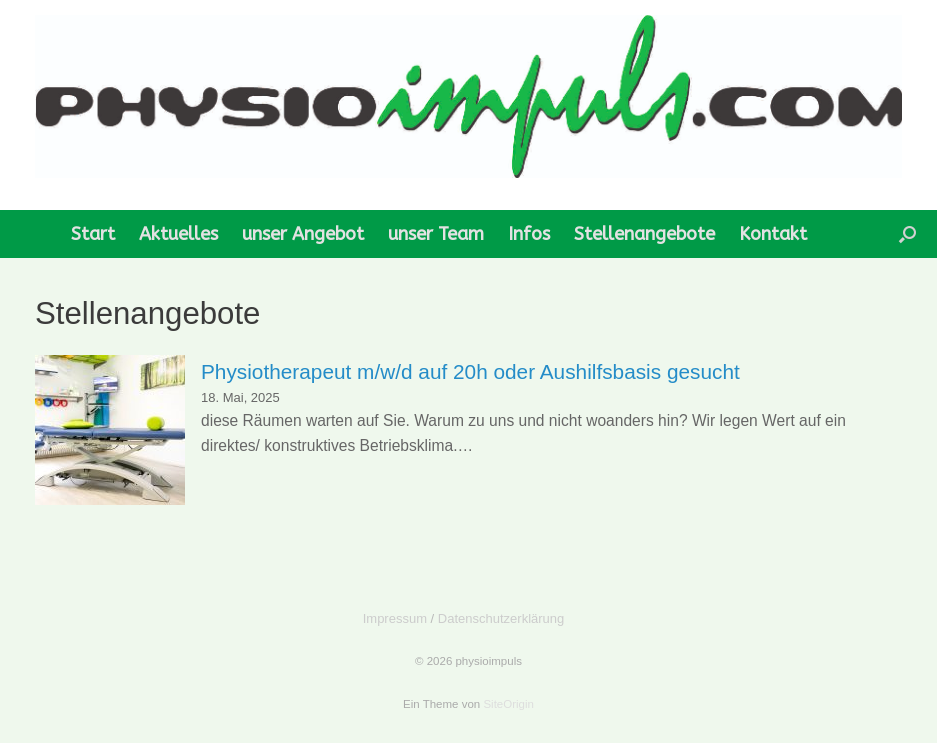 Image resolution: width=937 pixels, height=743 pixels. Describe the element at coordinates (303, 234) in the screenshot. I see `unser Angebot` at that location.